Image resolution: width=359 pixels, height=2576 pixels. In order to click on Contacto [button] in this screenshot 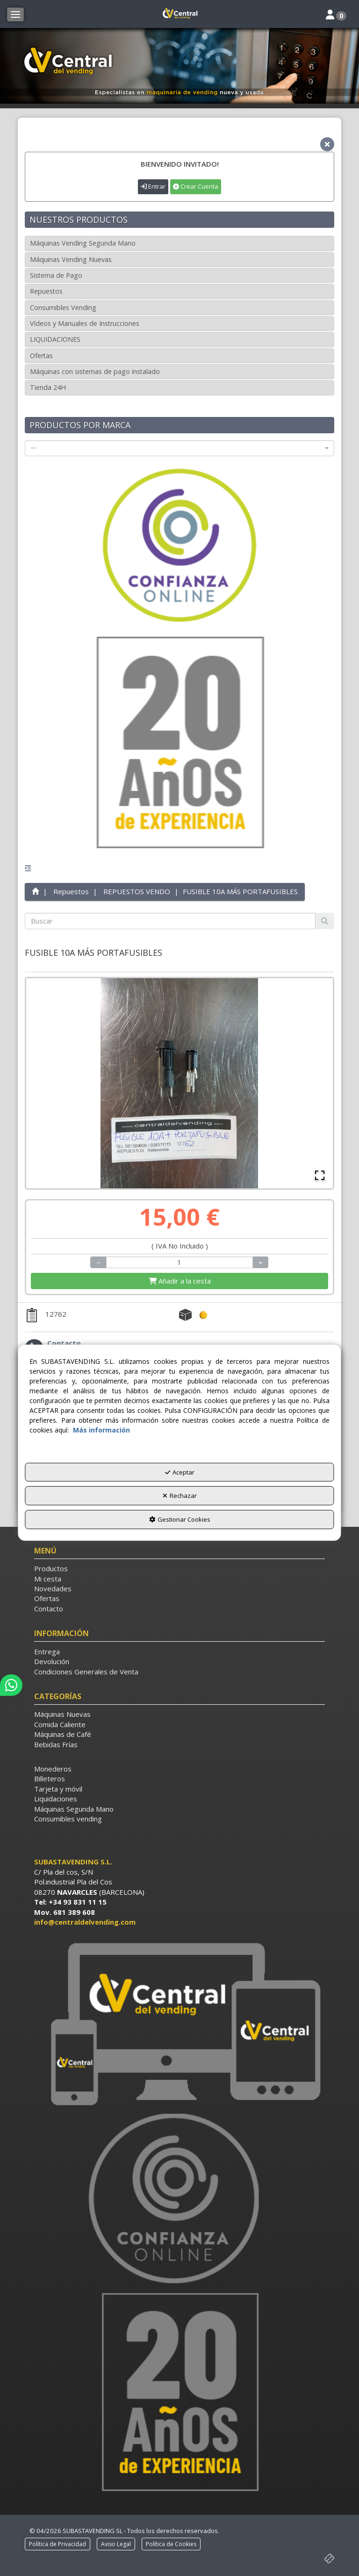, I will do `click(48, 1608)`.